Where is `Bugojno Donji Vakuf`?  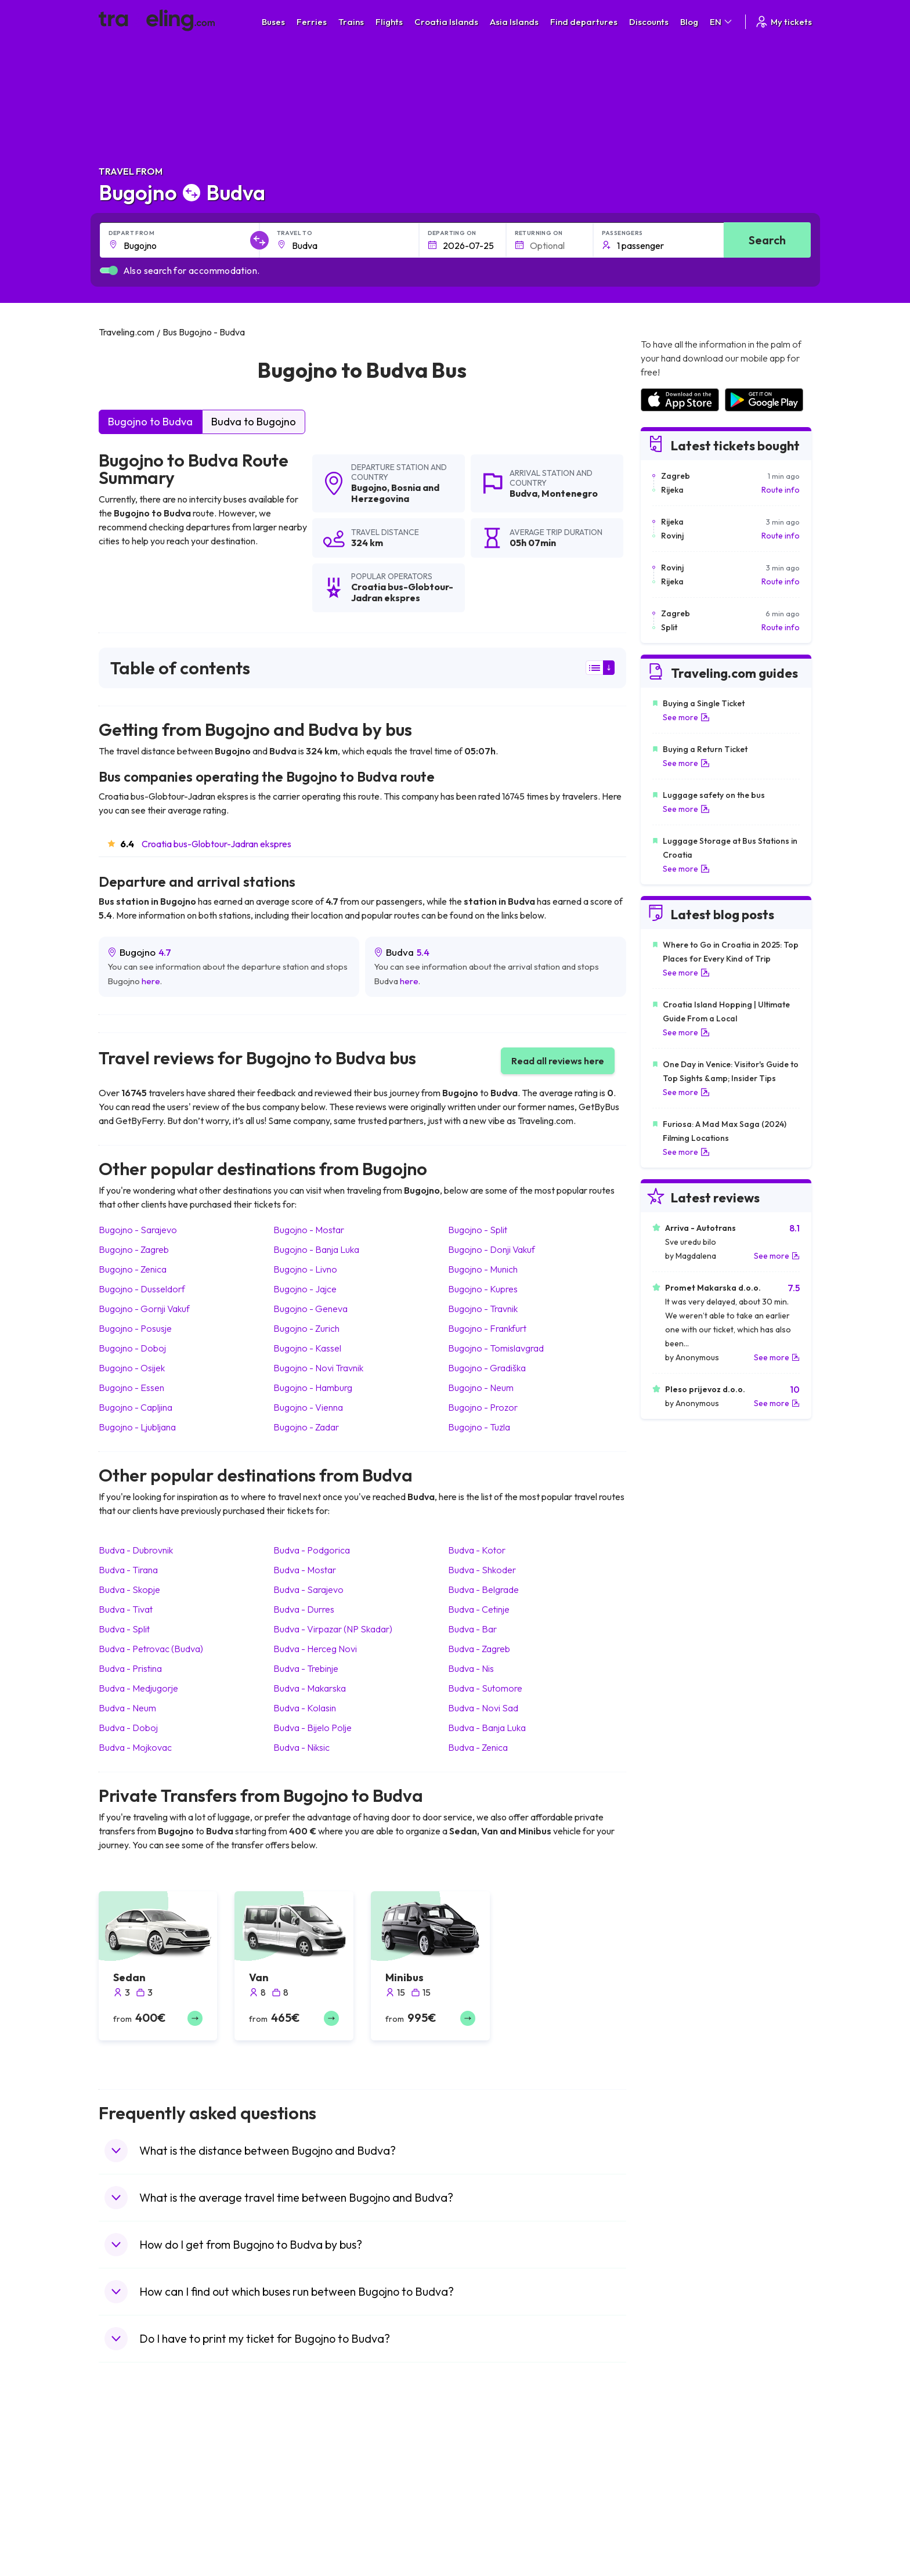
Bugojno Donji Vakuf is located at coordinates (491, 1249).